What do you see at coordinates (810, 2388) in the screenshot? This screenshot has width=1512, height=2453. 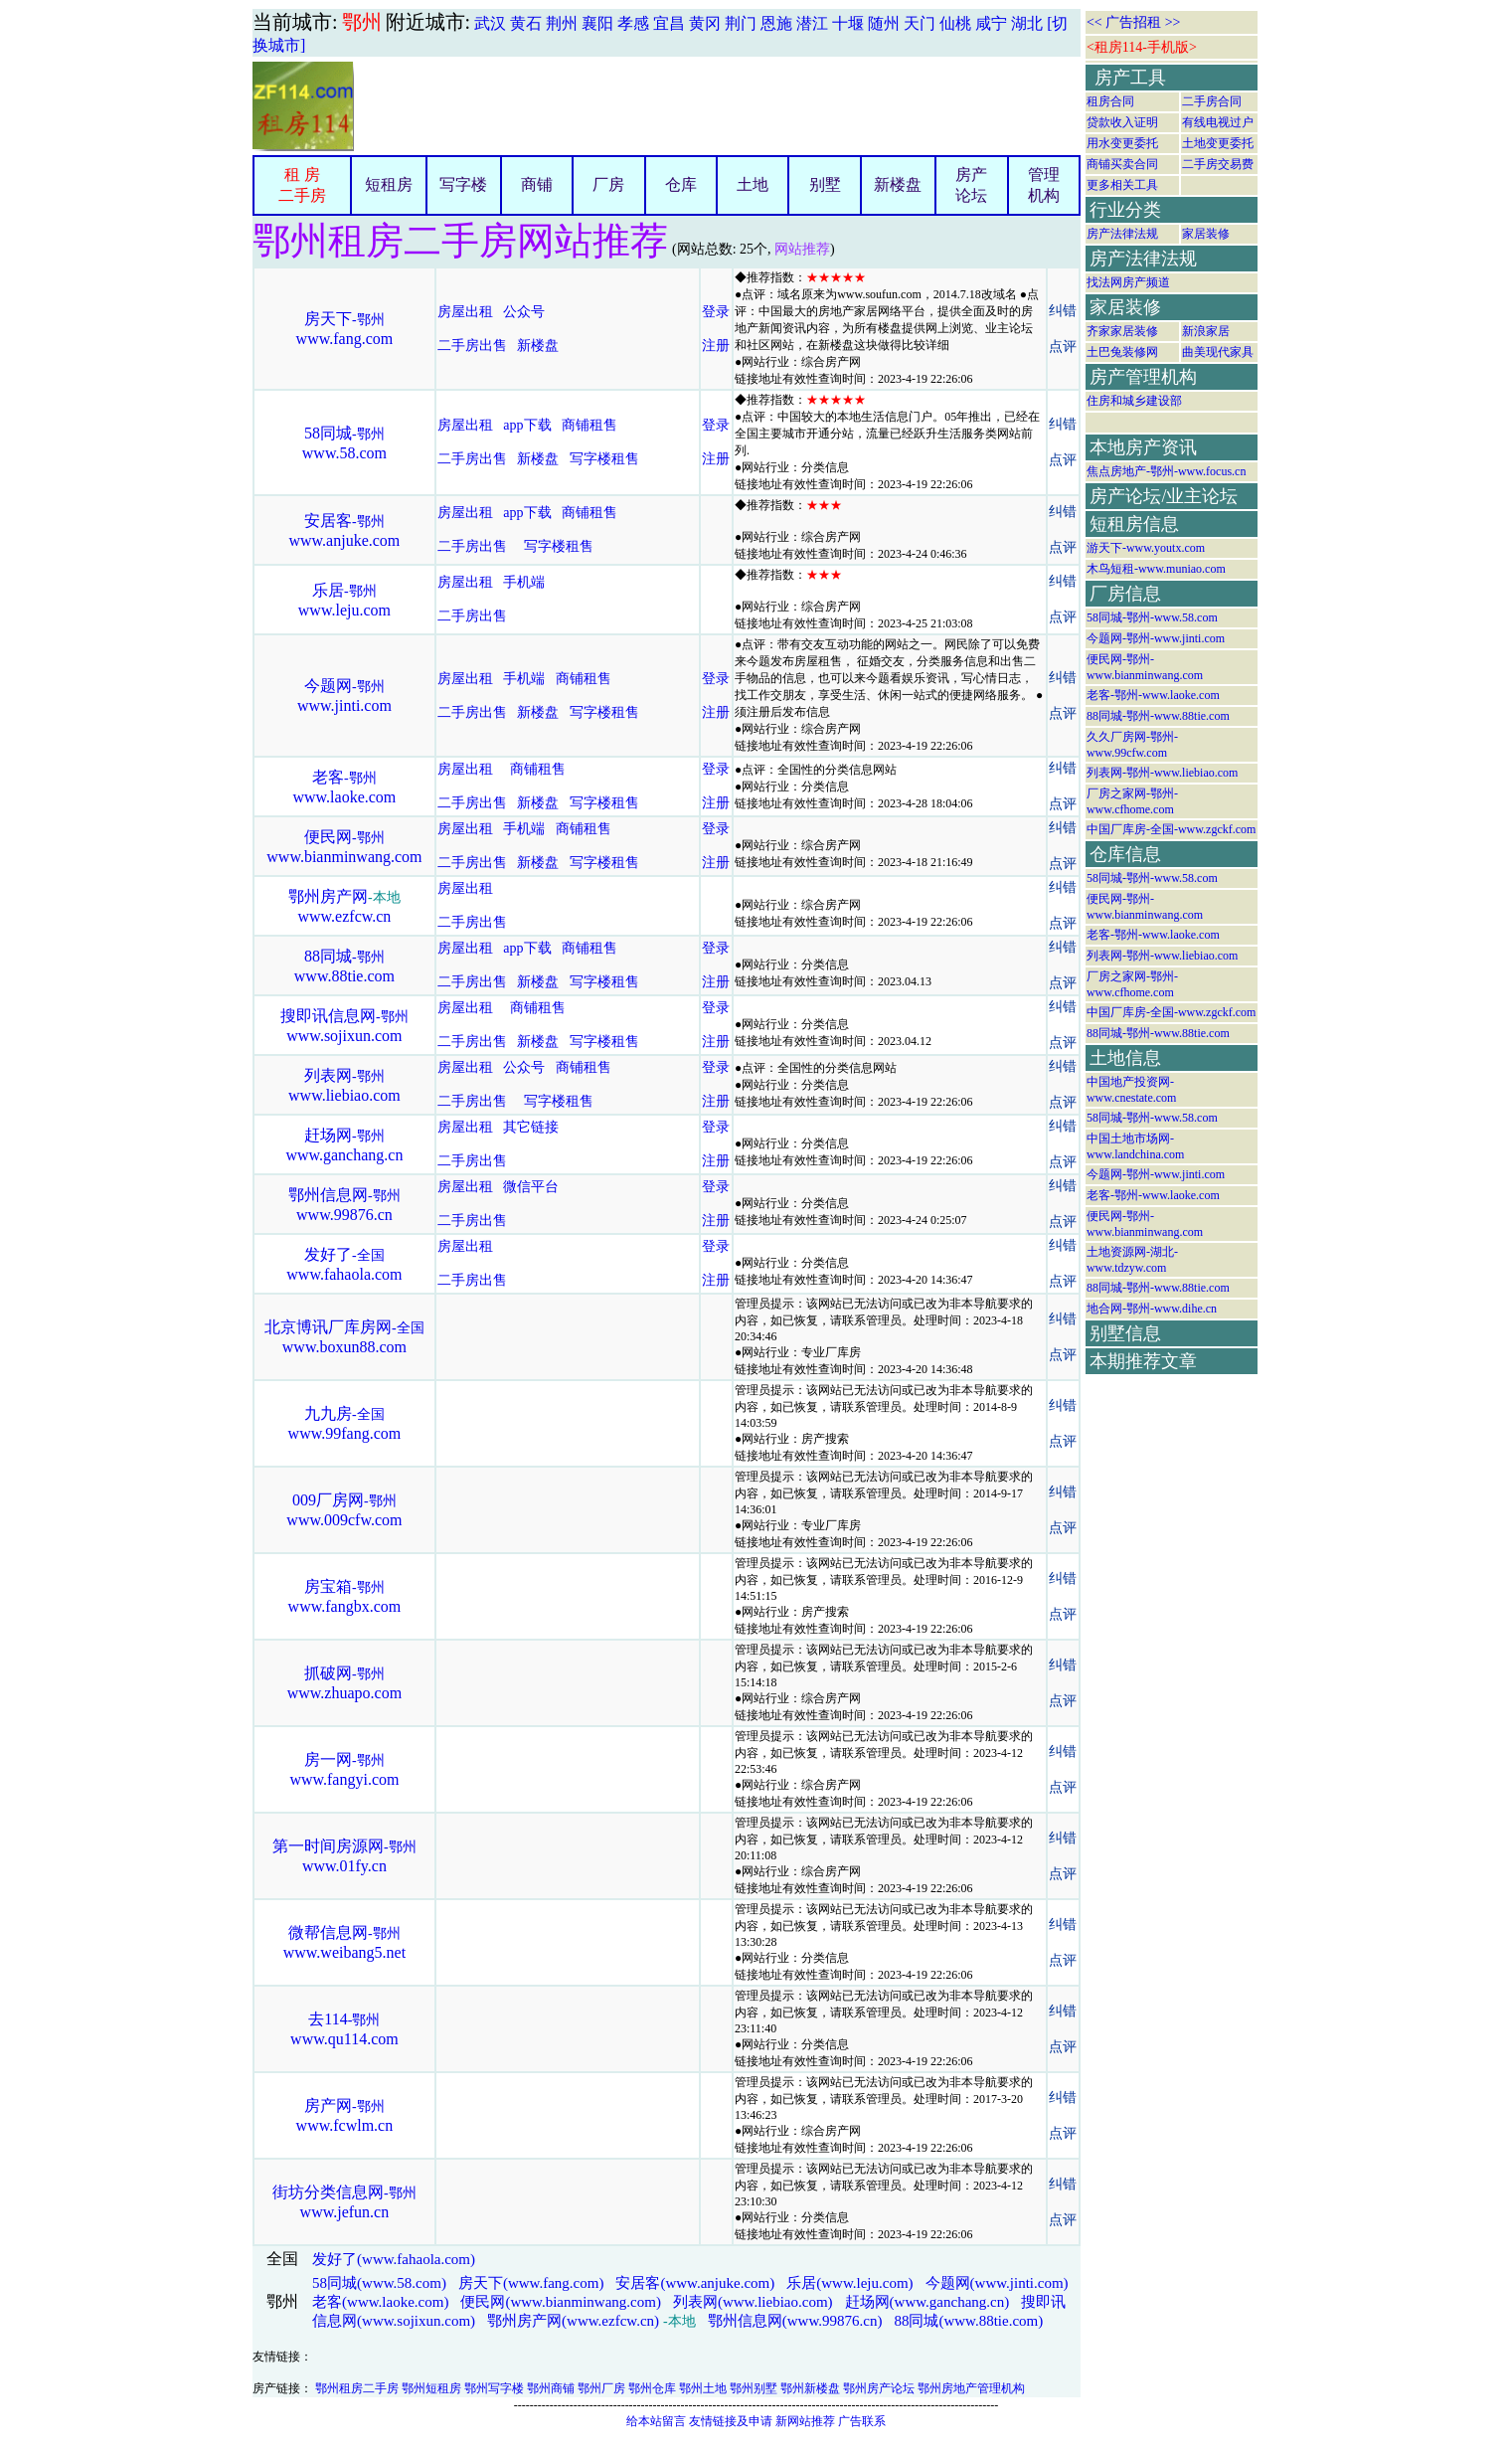 I see `鄂州新楼盘` at bounding box center [810, 2388].